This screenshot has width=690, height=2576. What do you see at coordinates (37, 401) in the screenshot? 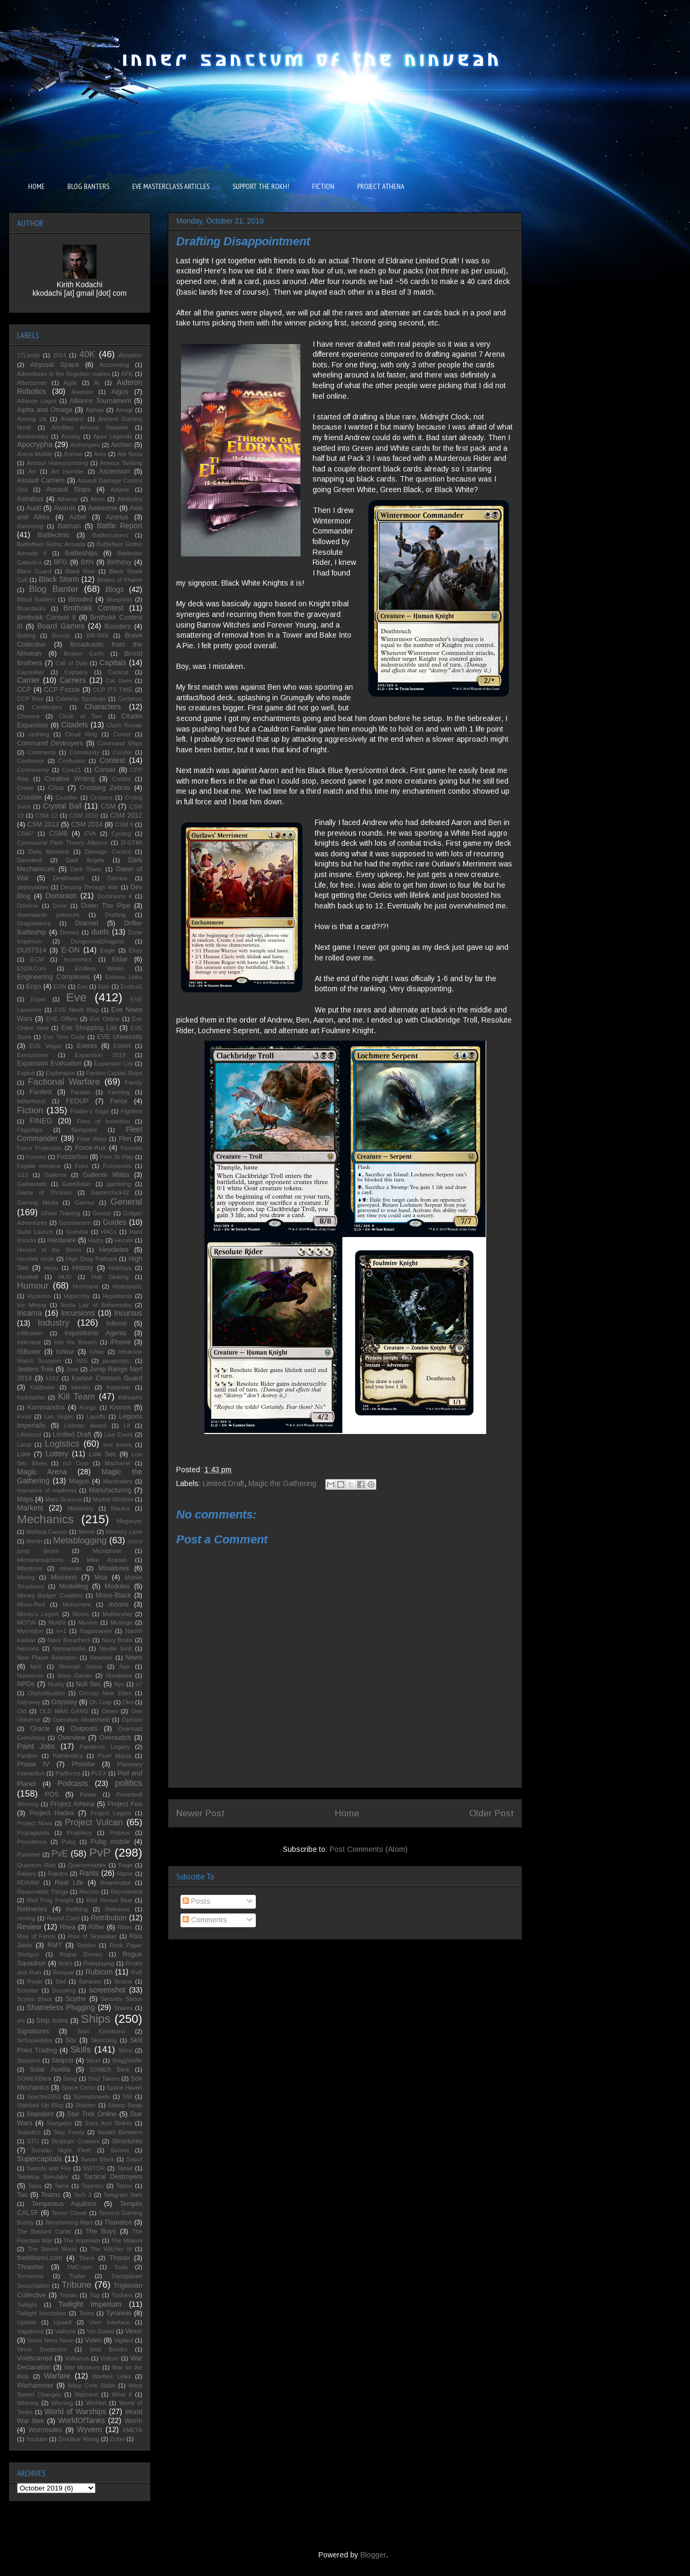
I see `Alliance Logos` at bounding box center [37, 401].